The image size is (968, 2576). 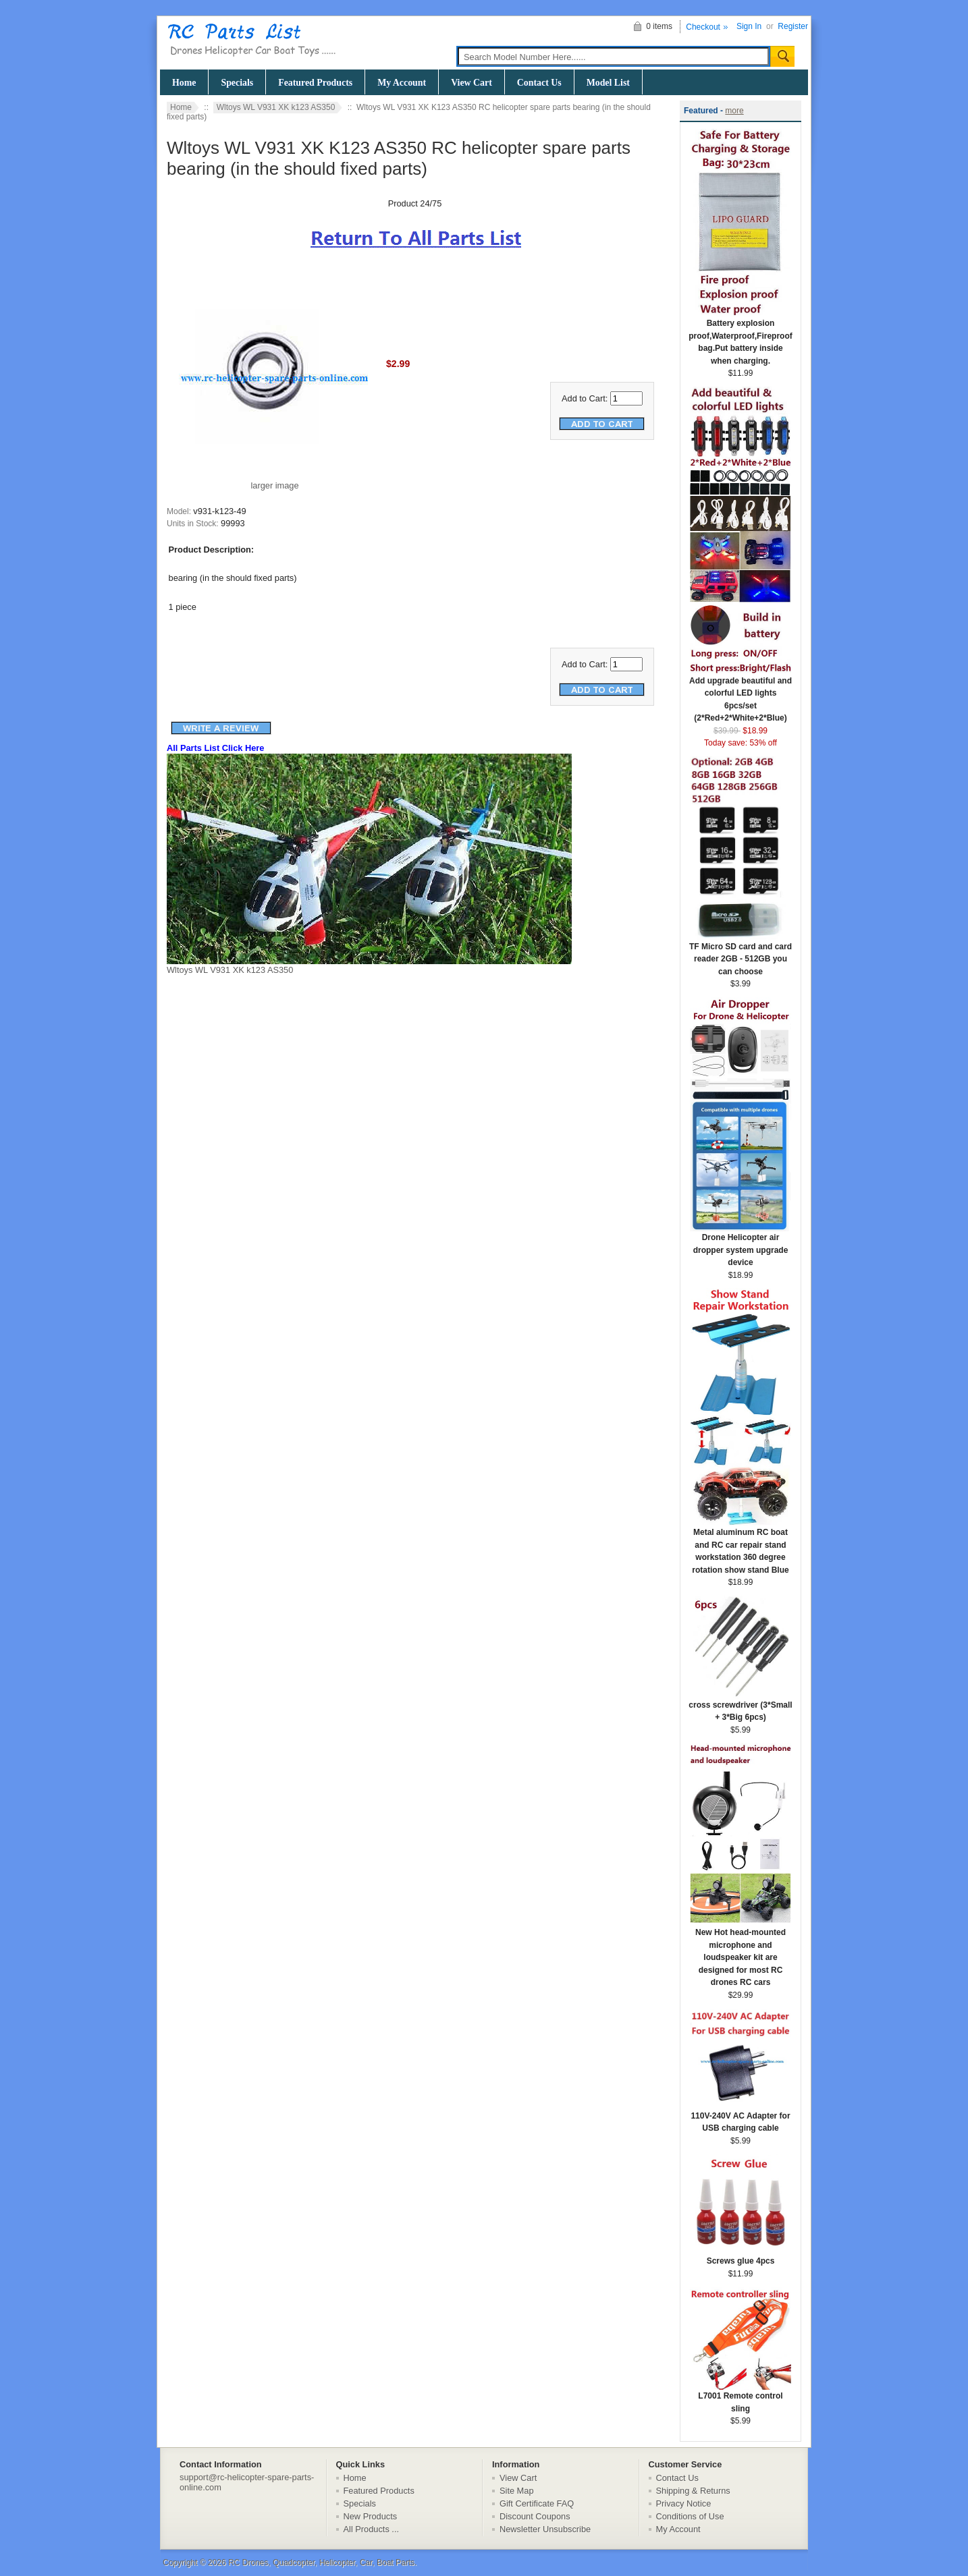 I want to click on Newsletter Unsubscribe, so click(x=545, y=2529).